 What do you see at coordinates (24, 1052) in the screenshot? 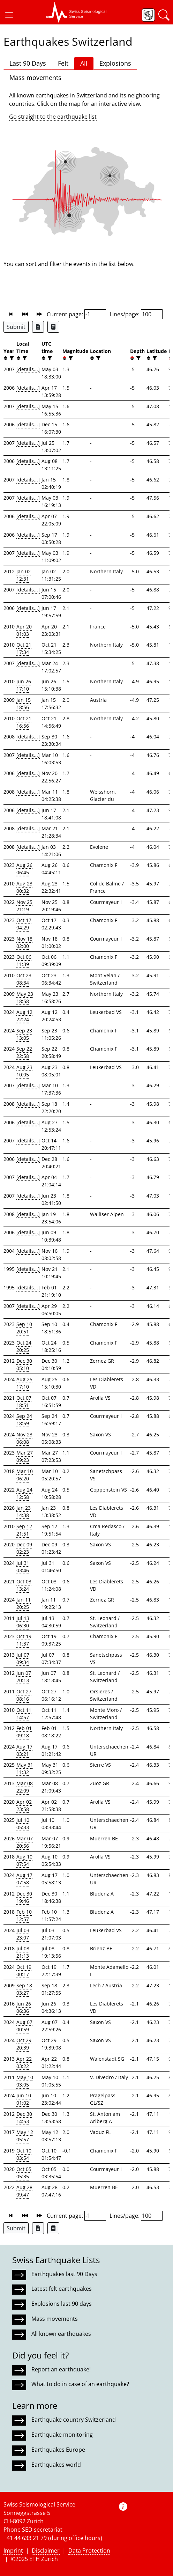
I see `Sep 22 22:58` at bounding box center [24, 1052].